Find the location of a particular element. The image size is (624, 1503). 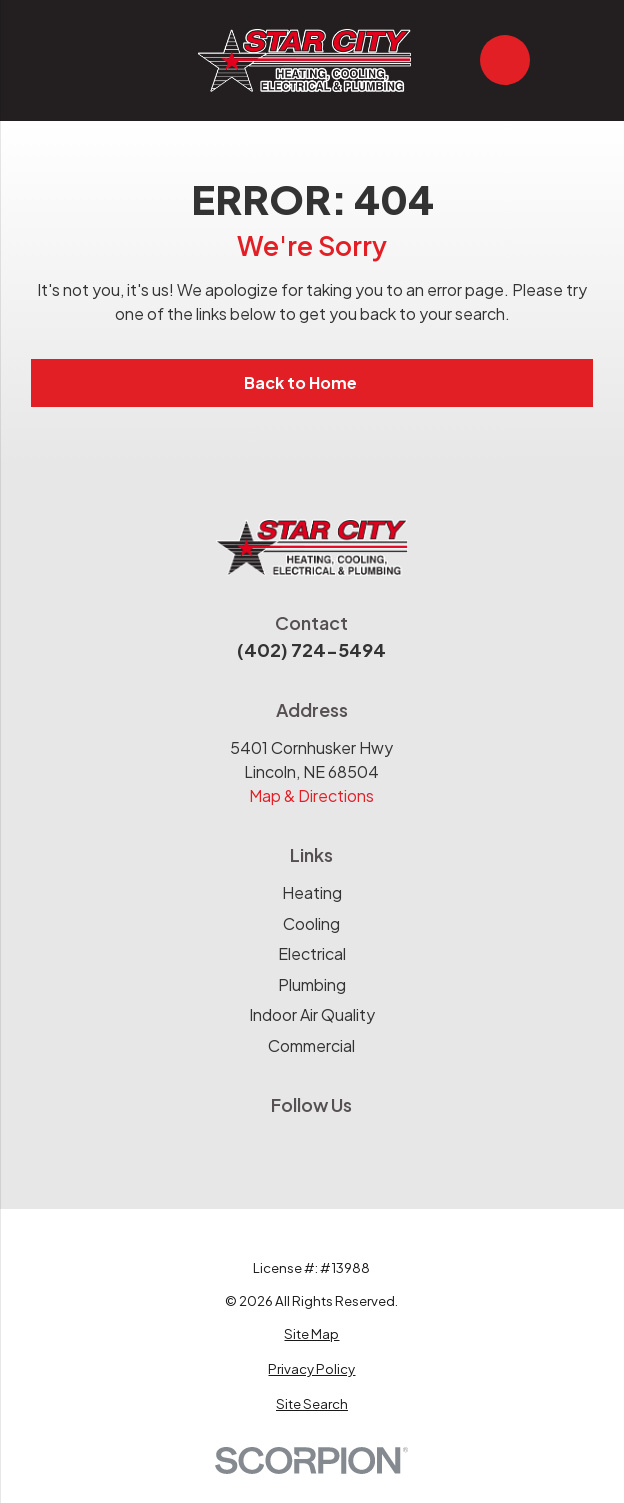

[menuitem] is located at coordinates (312, 1334).